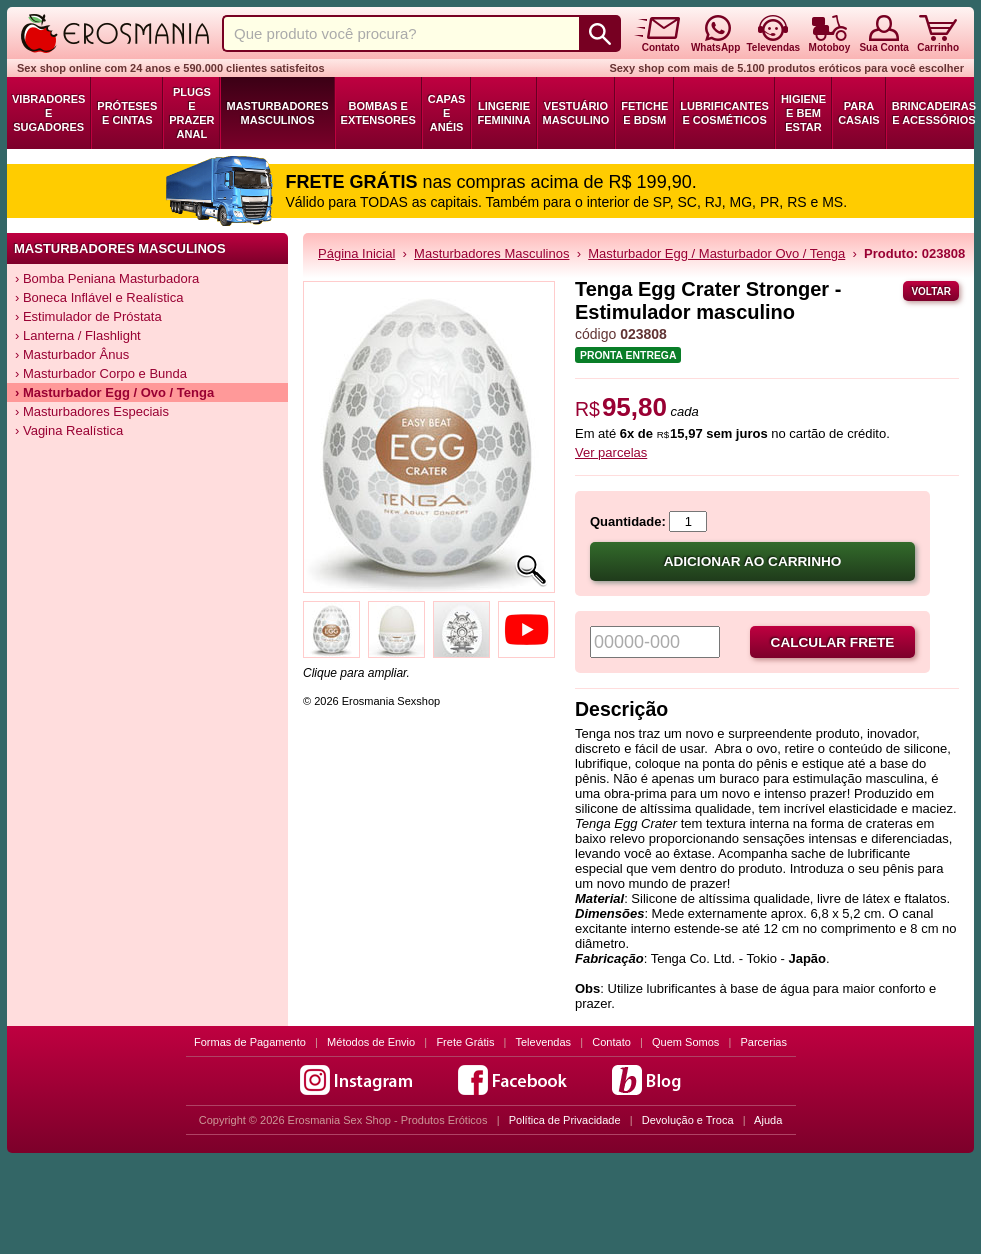 The height and width of the screenshot is (1254, 981). What do you see at coordinates (768, 1120) in the screenshot?
I see `Ajuda` at bounding box center [768, 1120].